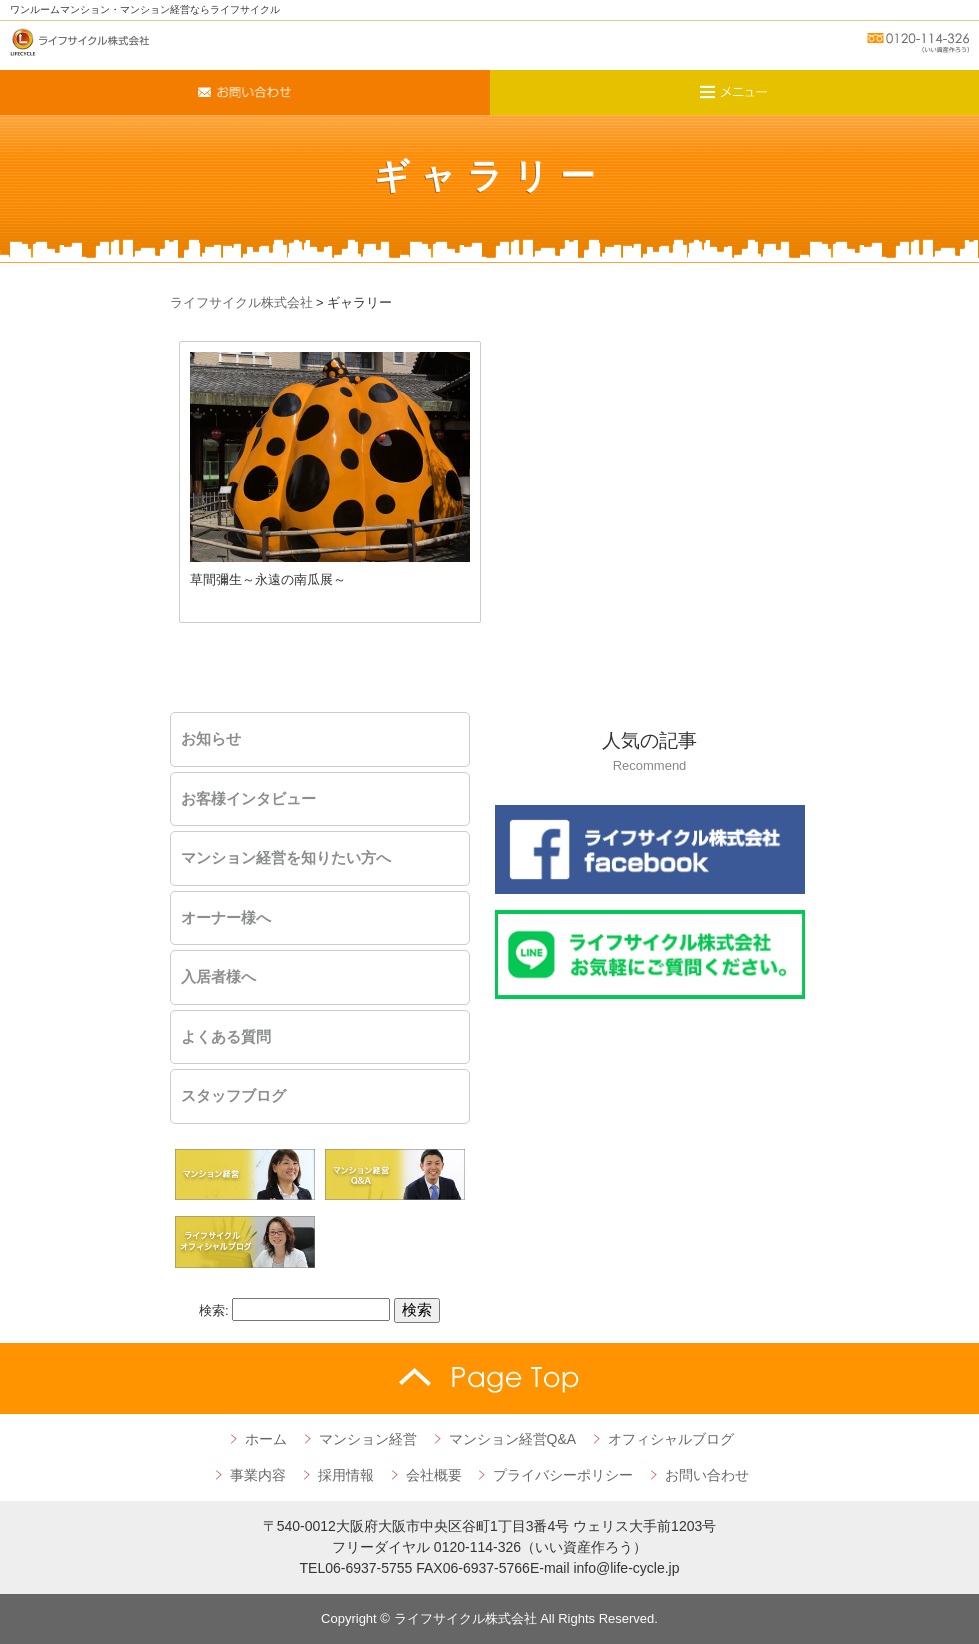 Image resolution: width=979 pixels, height=1644 pixels. I want to click on オーナー様へ, so click(226, 918).